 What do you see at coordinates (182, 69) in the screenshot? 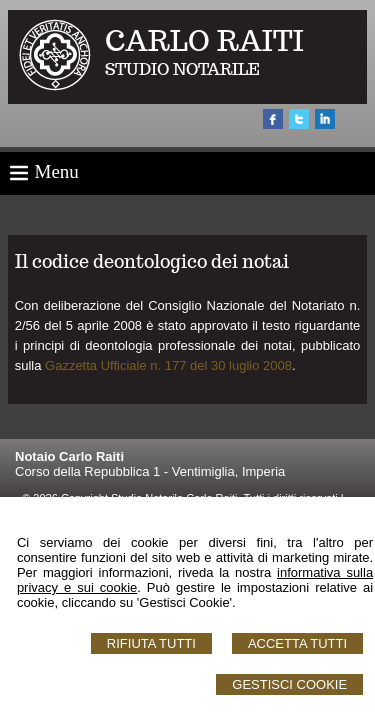
I see `STUDIO NOTARILE` at bounding box center [182, 69].